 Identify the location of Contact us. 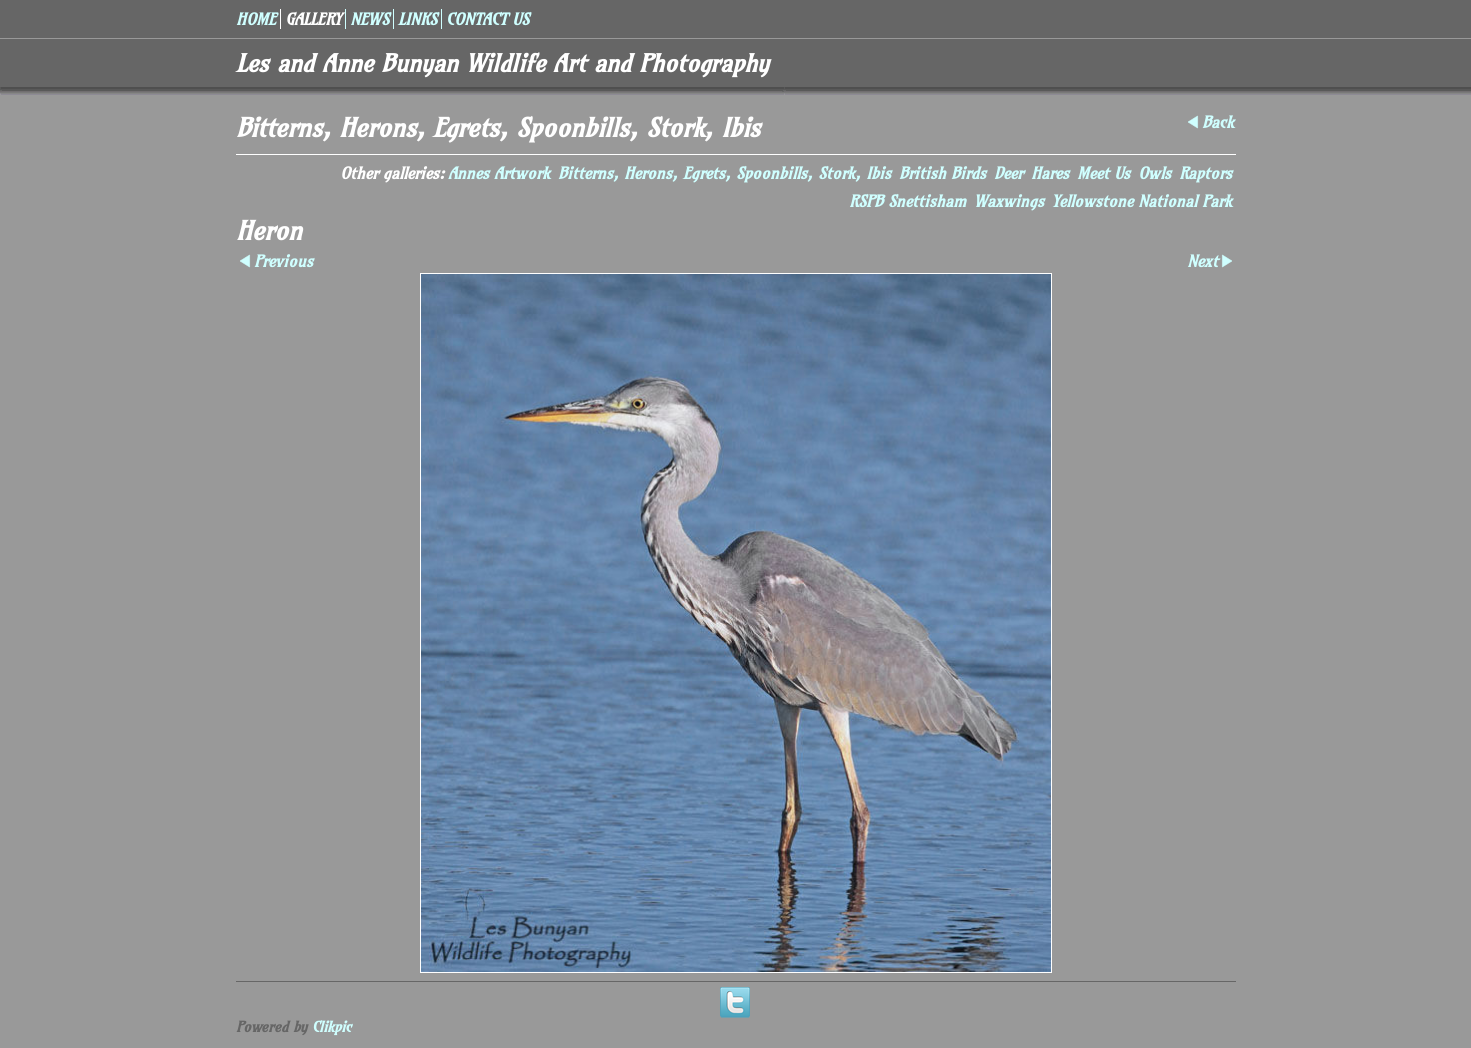
(487, 19).